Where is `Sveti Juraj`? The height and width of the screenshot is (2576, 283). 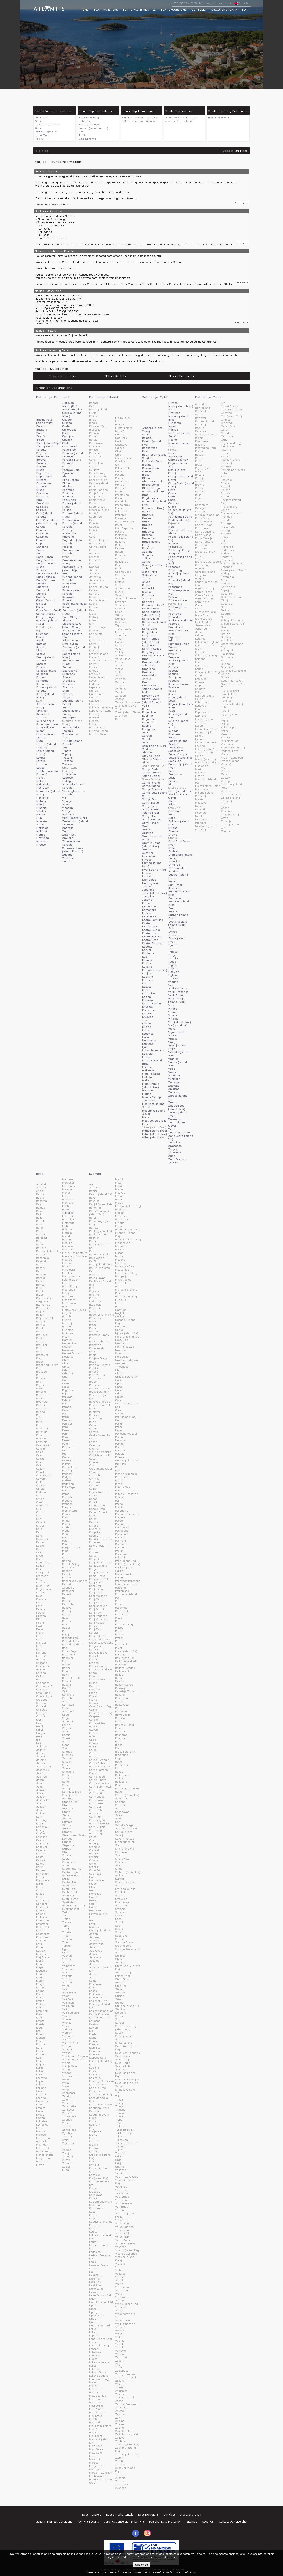 Sveti Juraj is located at coordinates (122, 2059).